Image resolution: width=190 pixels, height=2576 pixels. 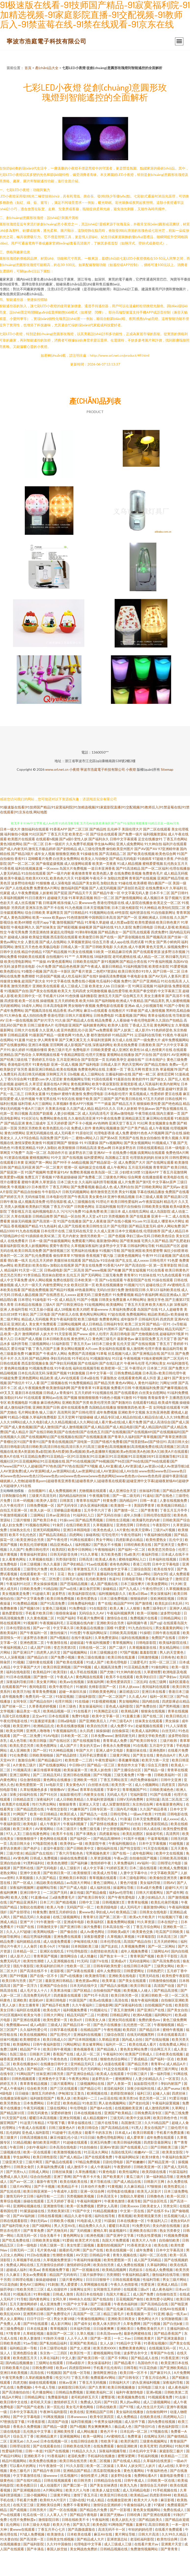 I want to click on 日韩在线, so click(x=166, y=917).